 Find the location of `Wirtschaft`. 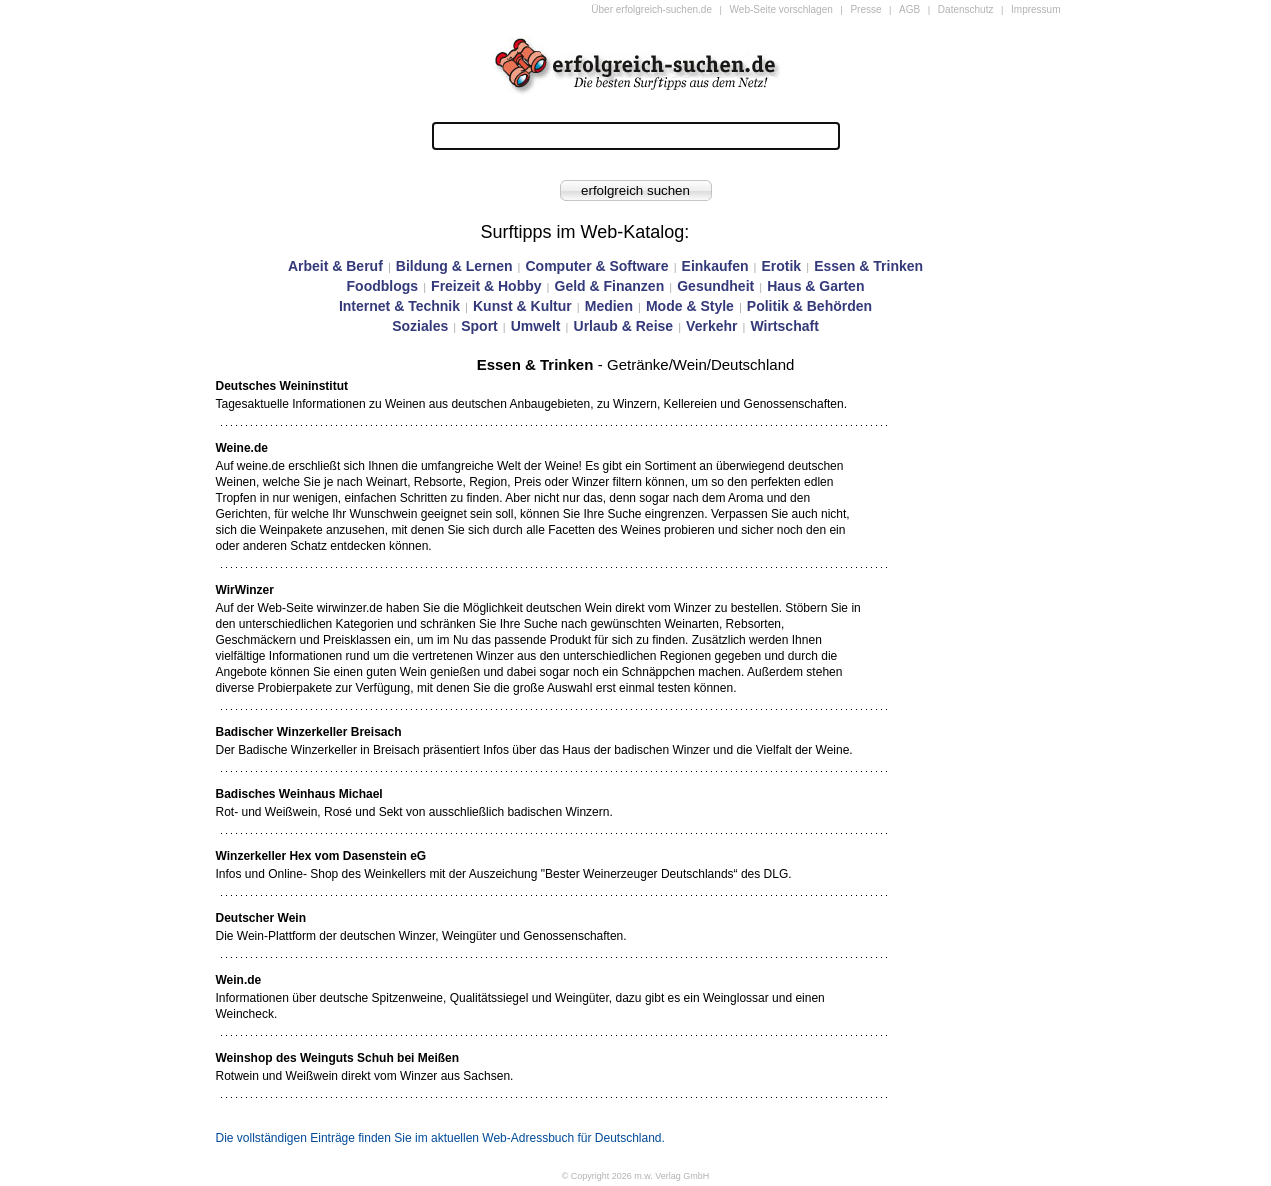

Wirtschaft is located at coordinates (784, 326).